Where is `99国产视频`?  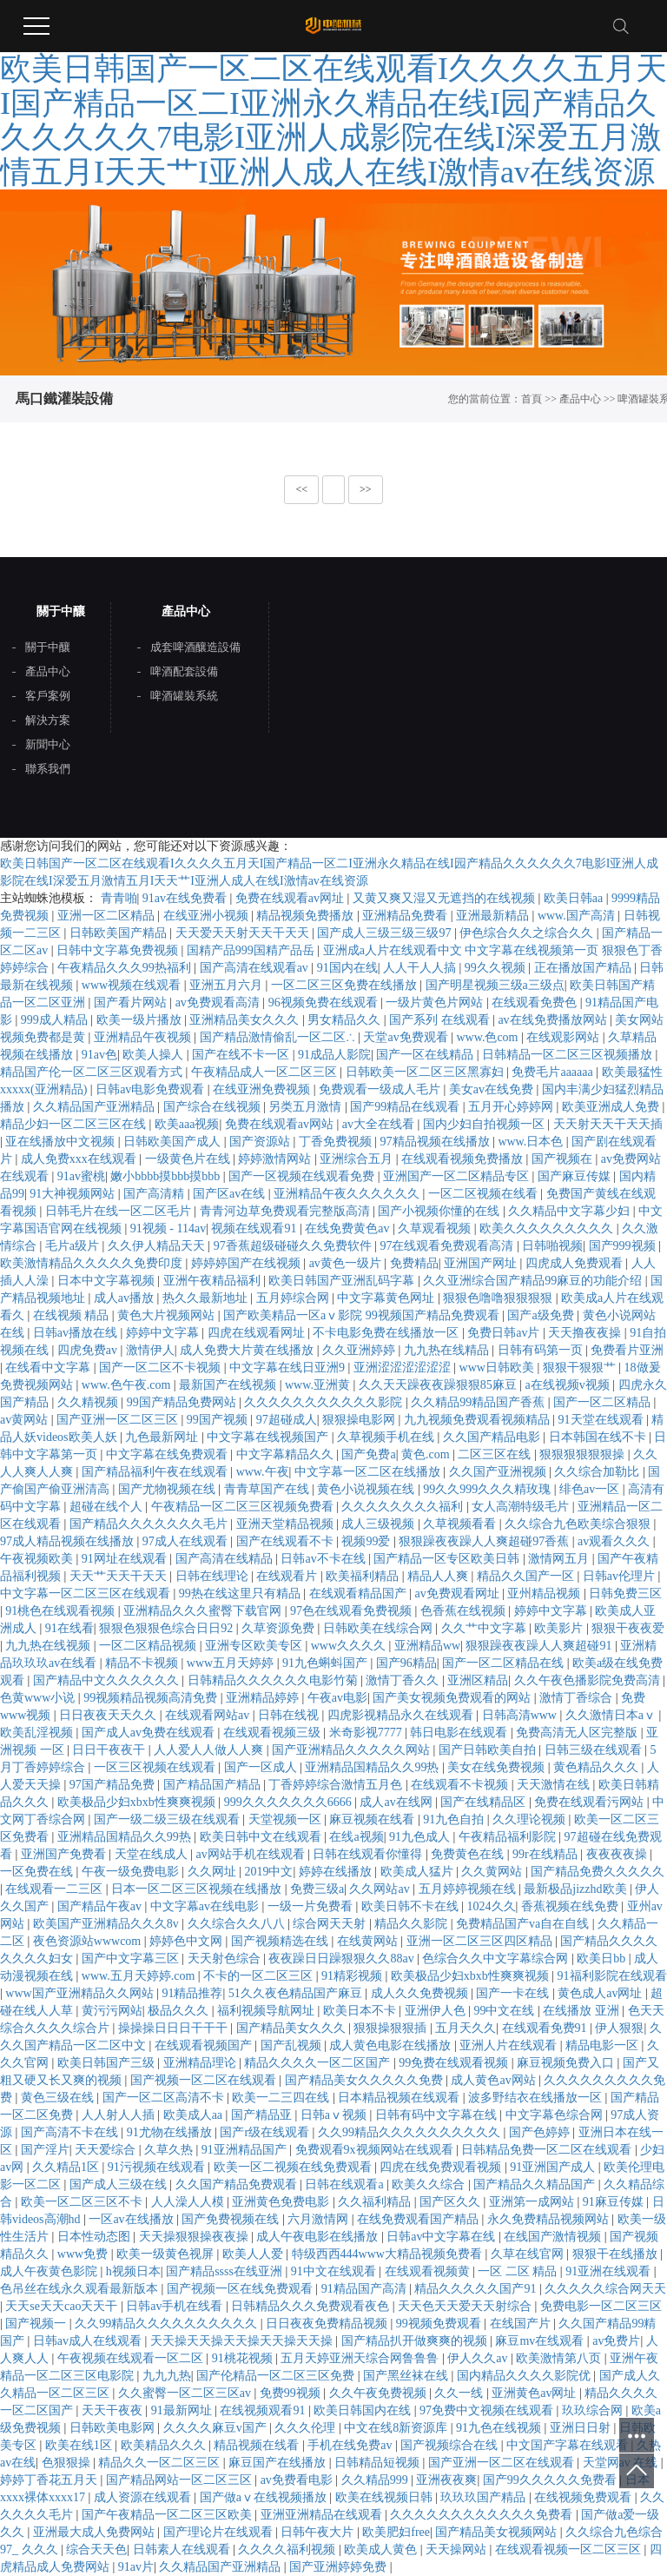 99国产视频 is located at coordinates (219, 1419).